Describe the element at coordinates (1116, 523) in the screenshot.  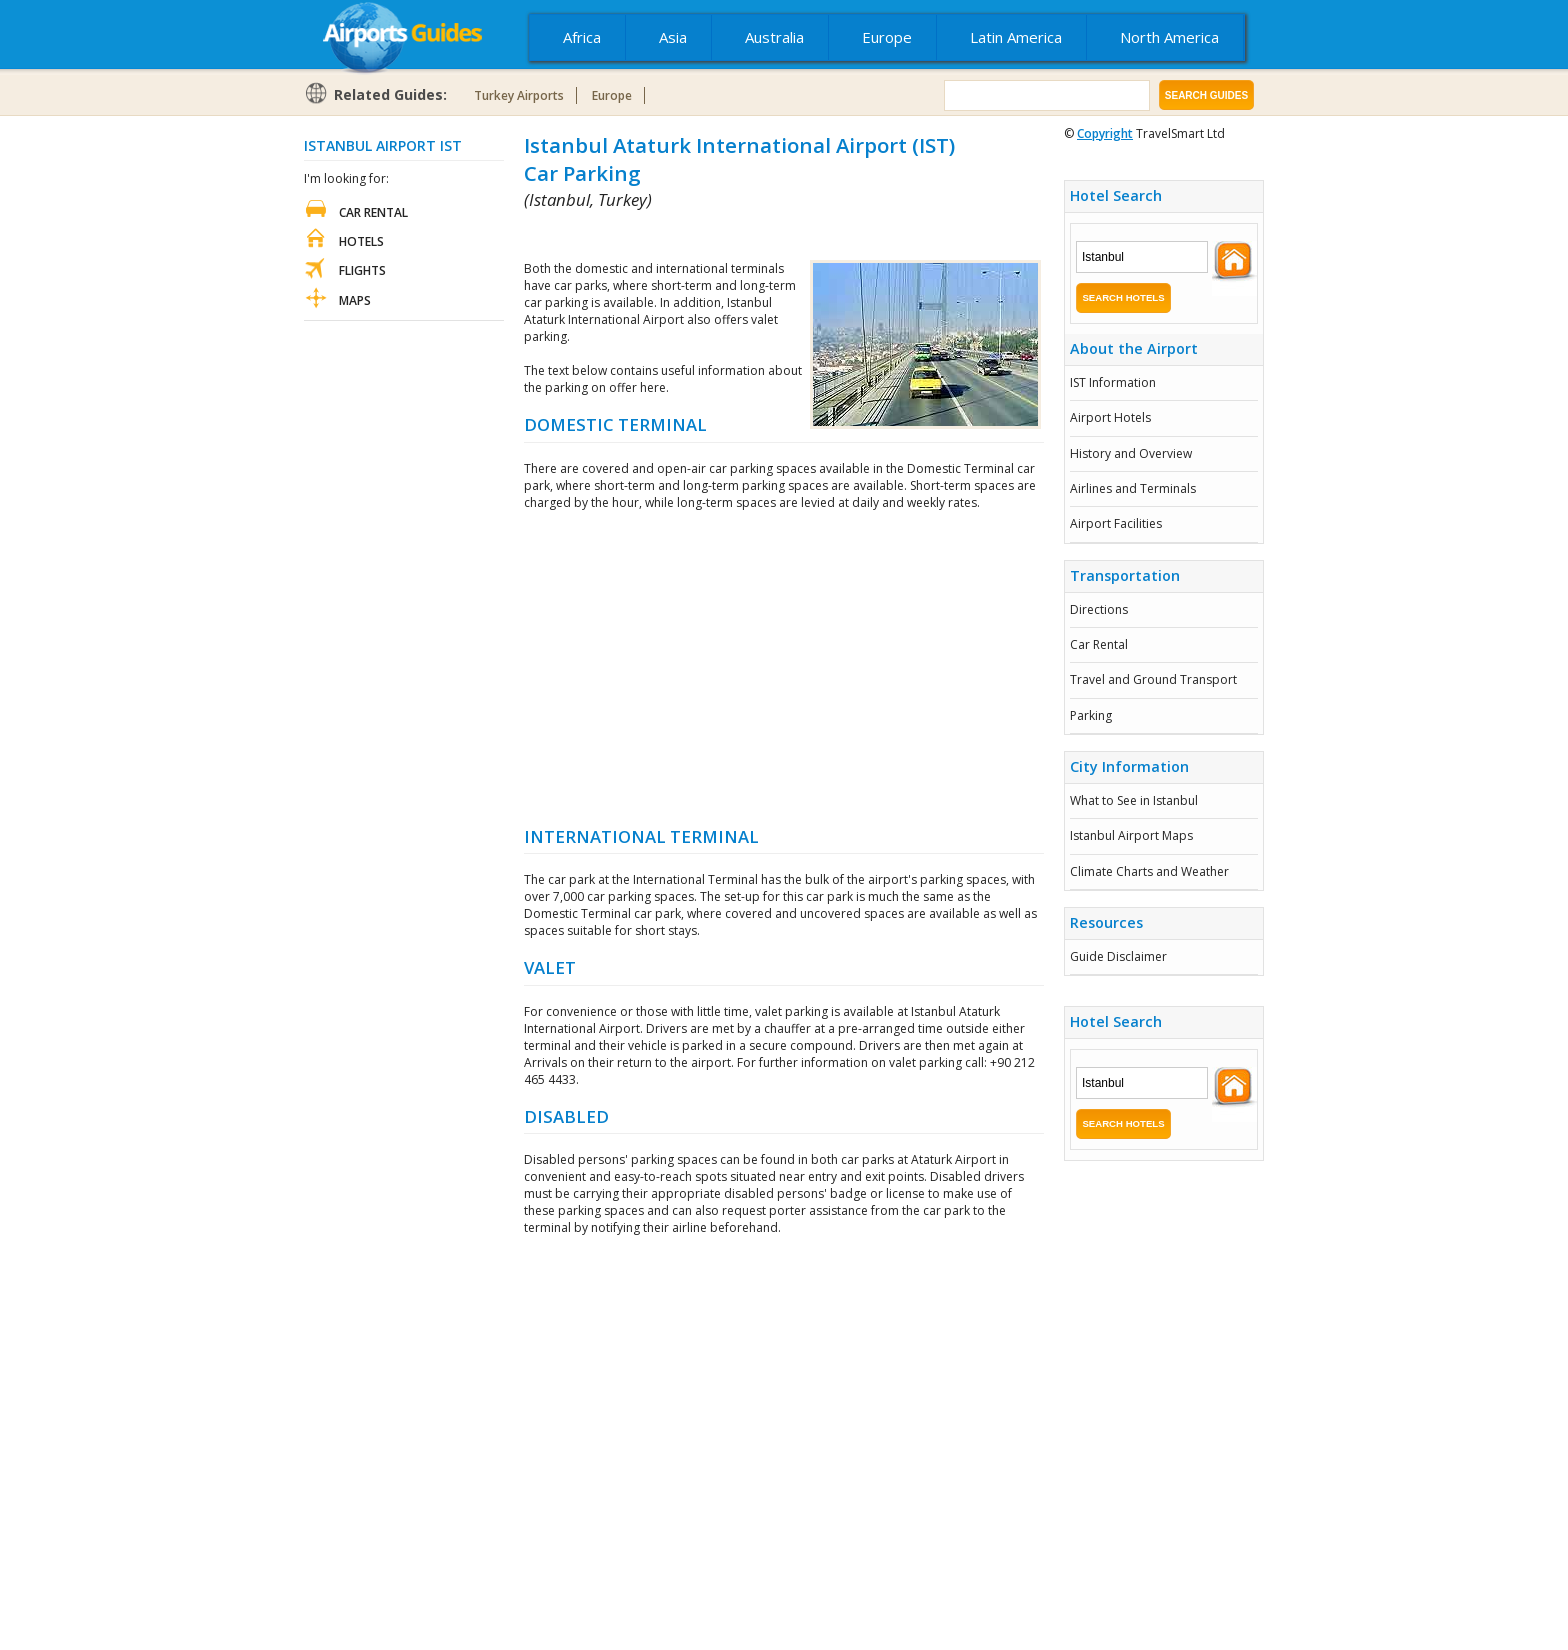
I see `Airport Facilities` at that location.